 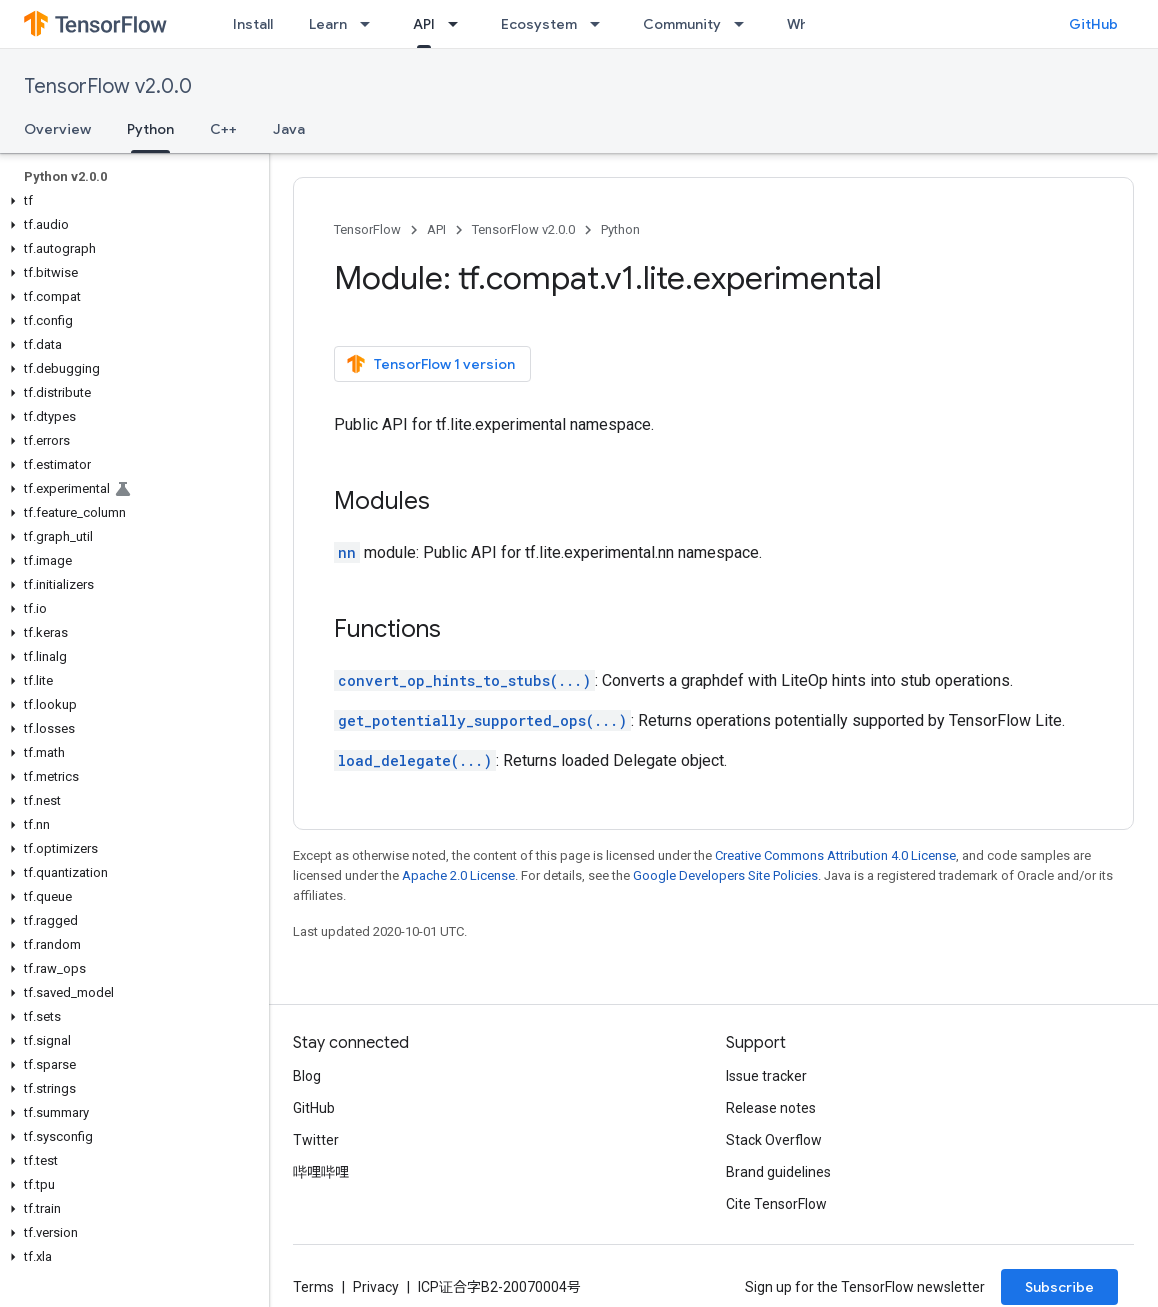 What do you see at coordinates (601, 24) in the screenshot?
I see `[Dropdown menu for Ecosystem]` at bounding box center [601, 24].